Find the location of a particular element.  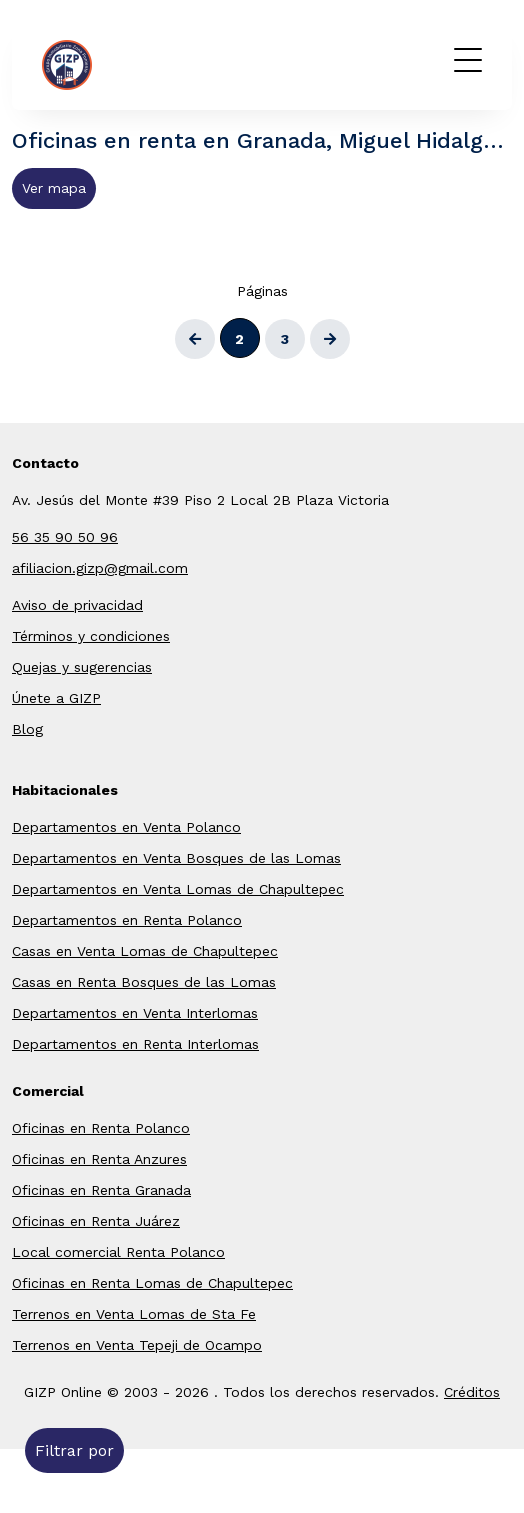

Departamentos en Venta Bosques de las Lomas is located at coordinates (176, 858).